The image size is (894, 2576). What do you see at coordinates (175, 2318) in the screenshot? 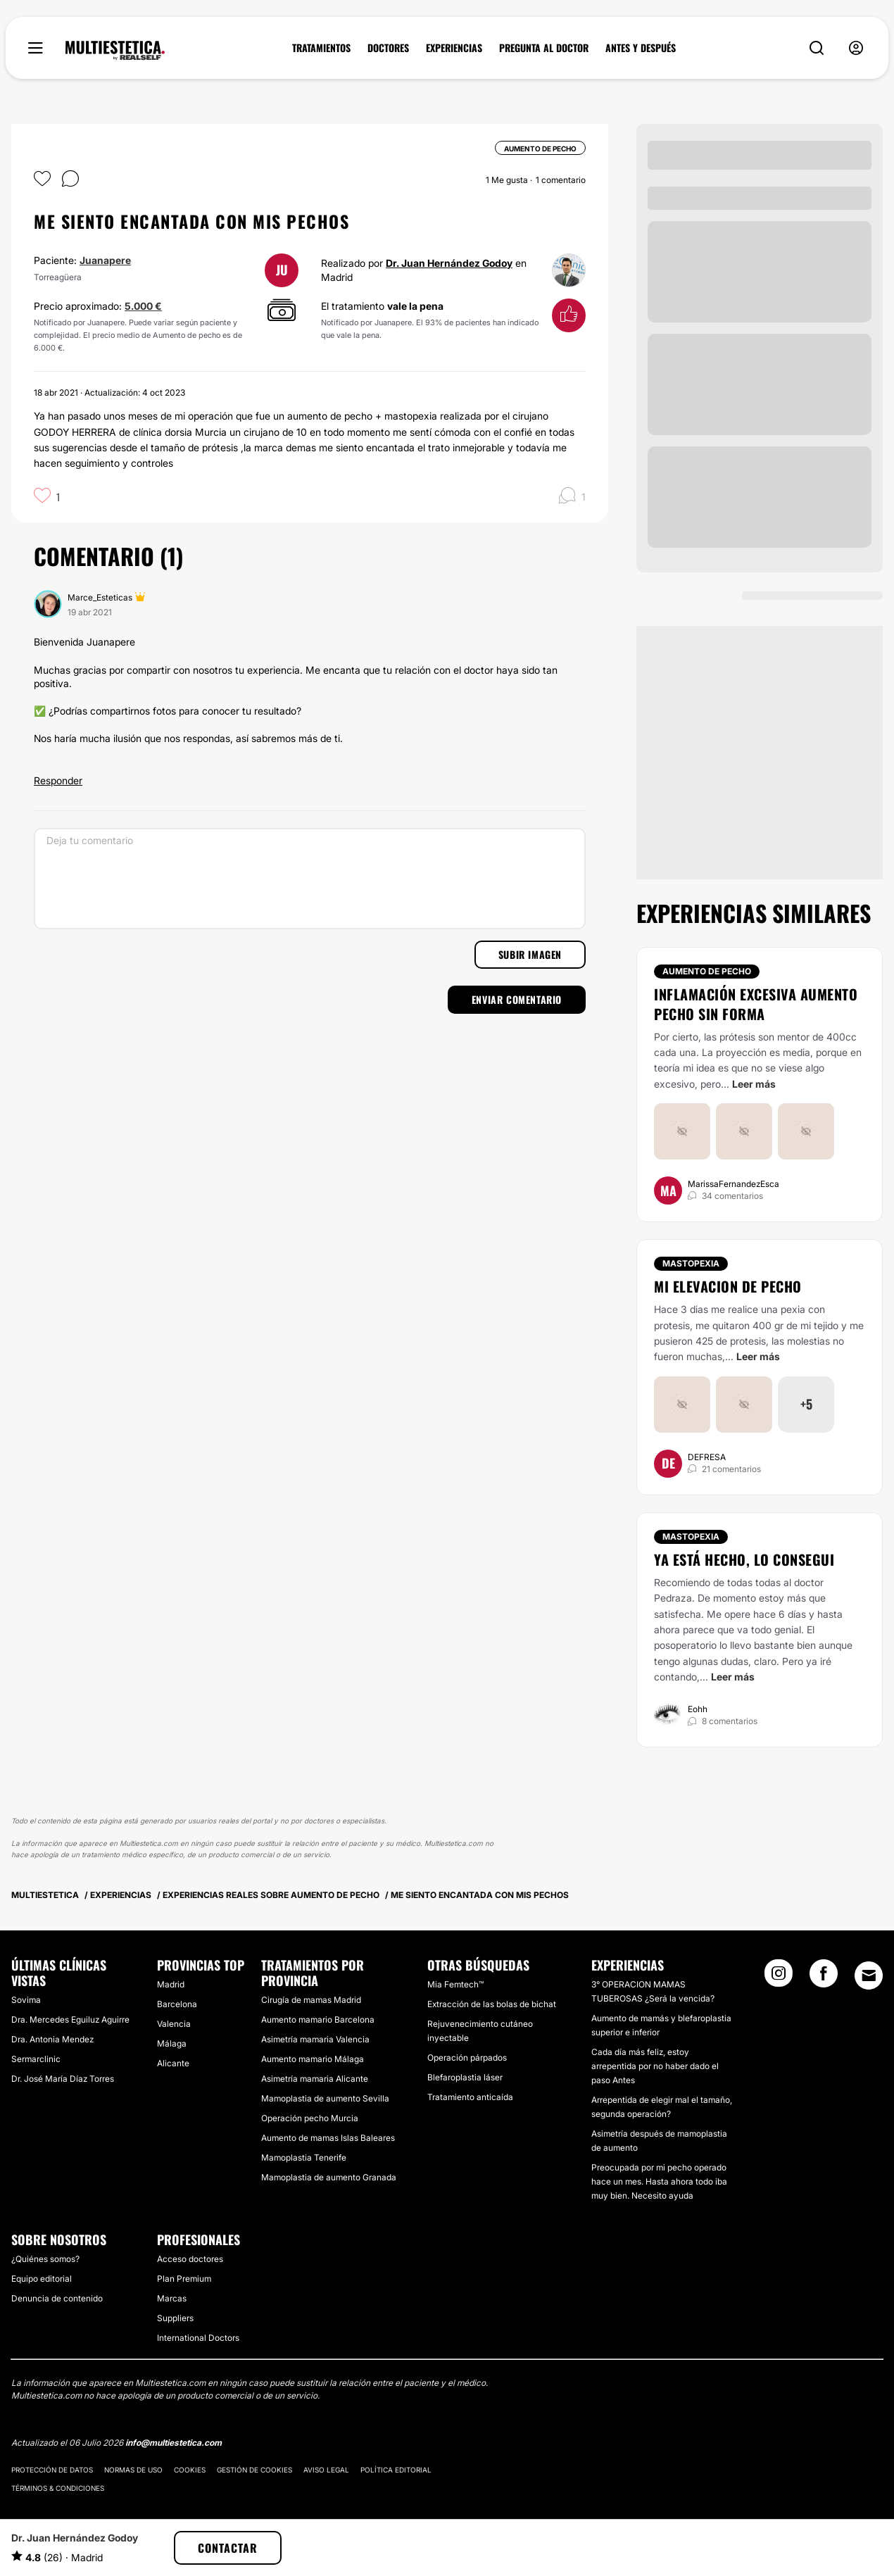
I see `Suppliers` at bounding box center [175, 2318].